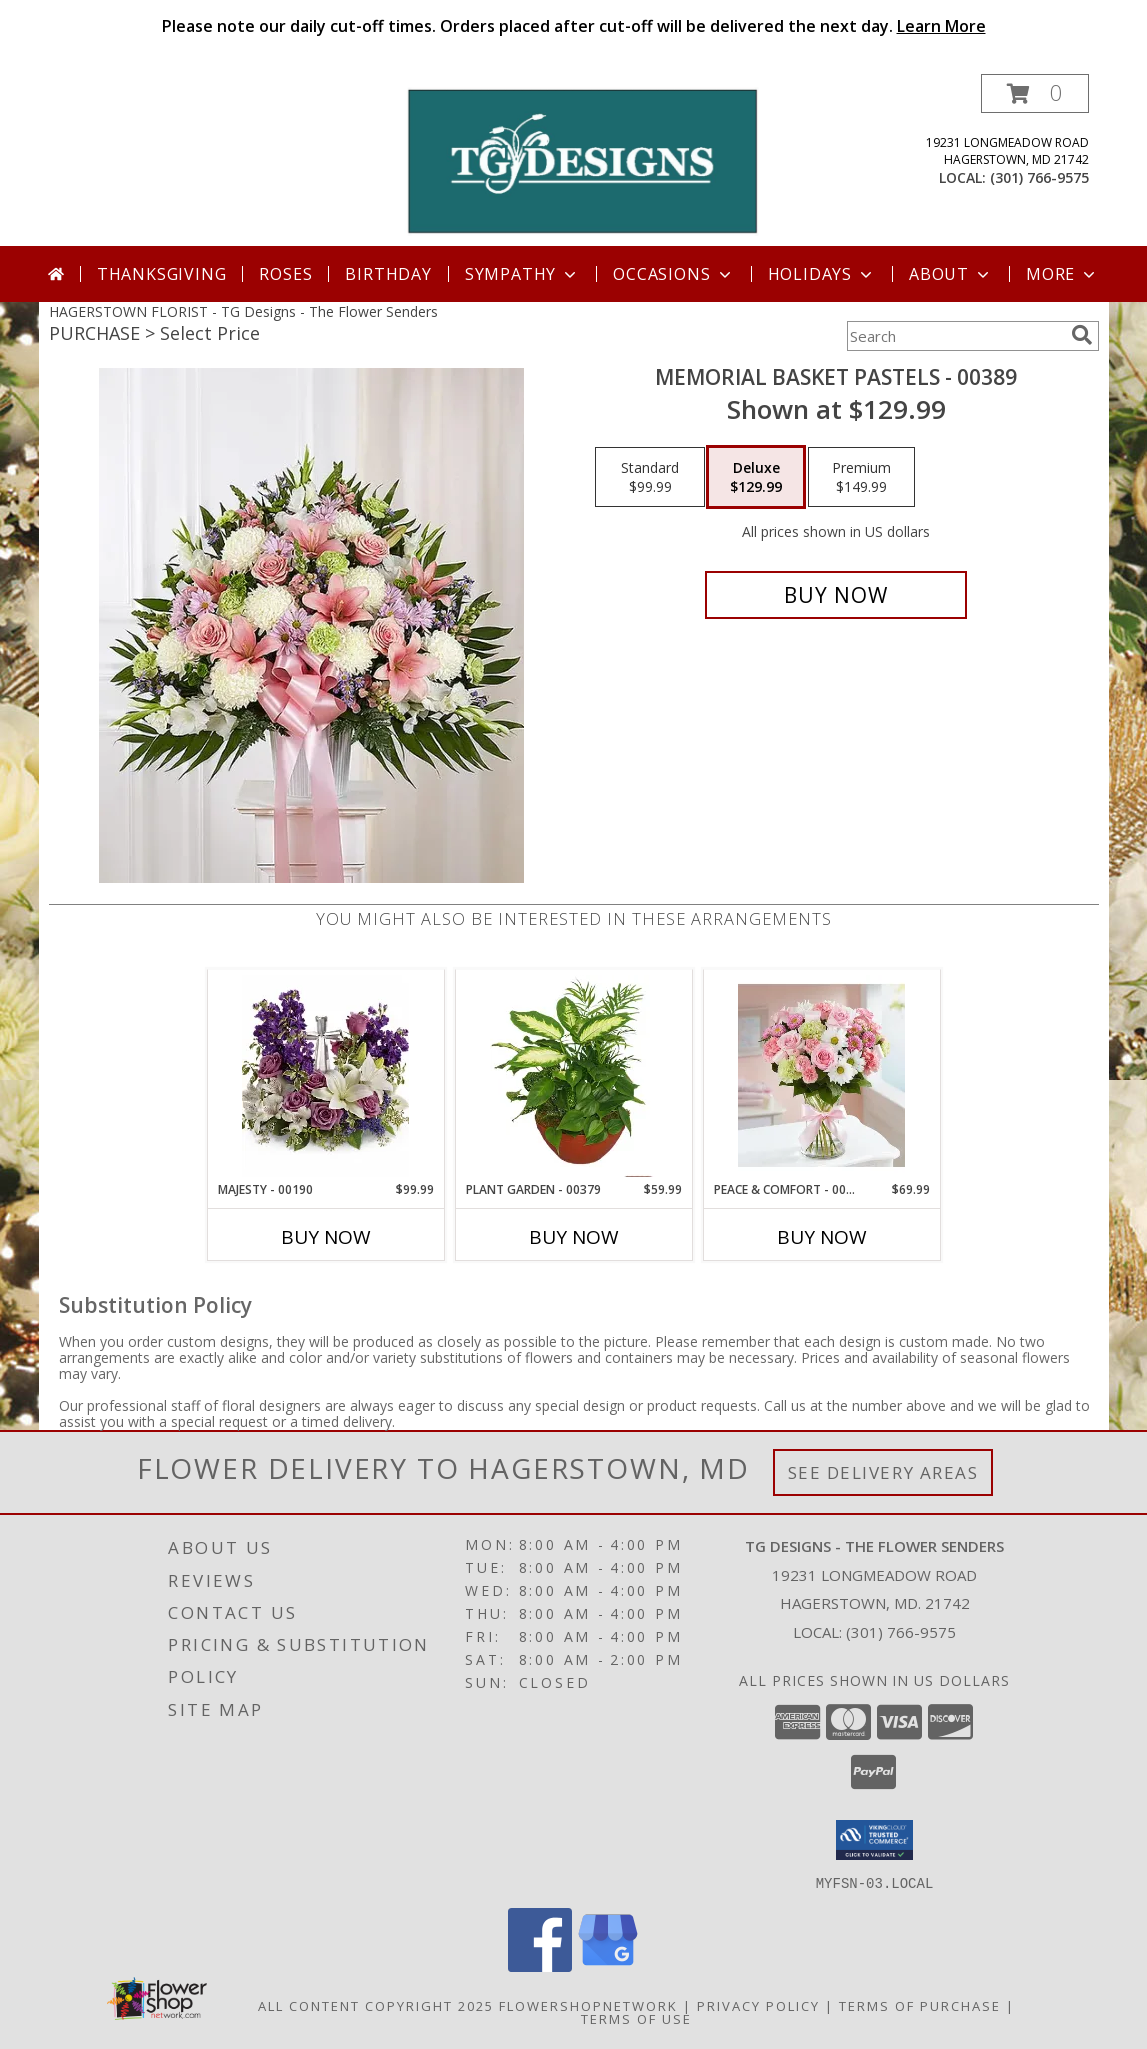 The width and height of the screenshot is (1147, 2049). Describe the element at coordinates (376, 2005) in the screenshot. I see `All Content Copyright 2025 [Open Flower shop network terms of use in new window]` at that location.